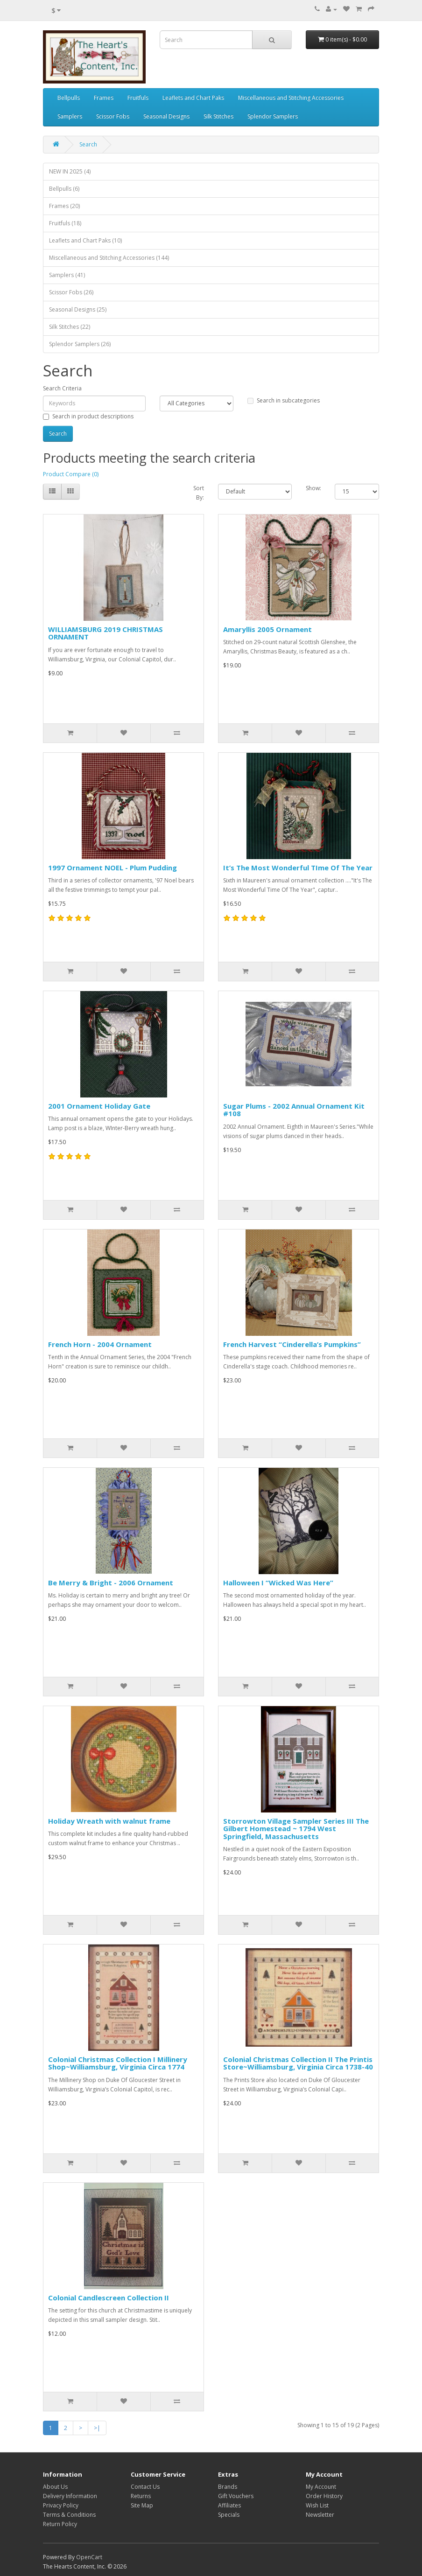  Describe the element at coordinates (60, 2505) in the screenshot. I see `Privacy Policy` at that location.